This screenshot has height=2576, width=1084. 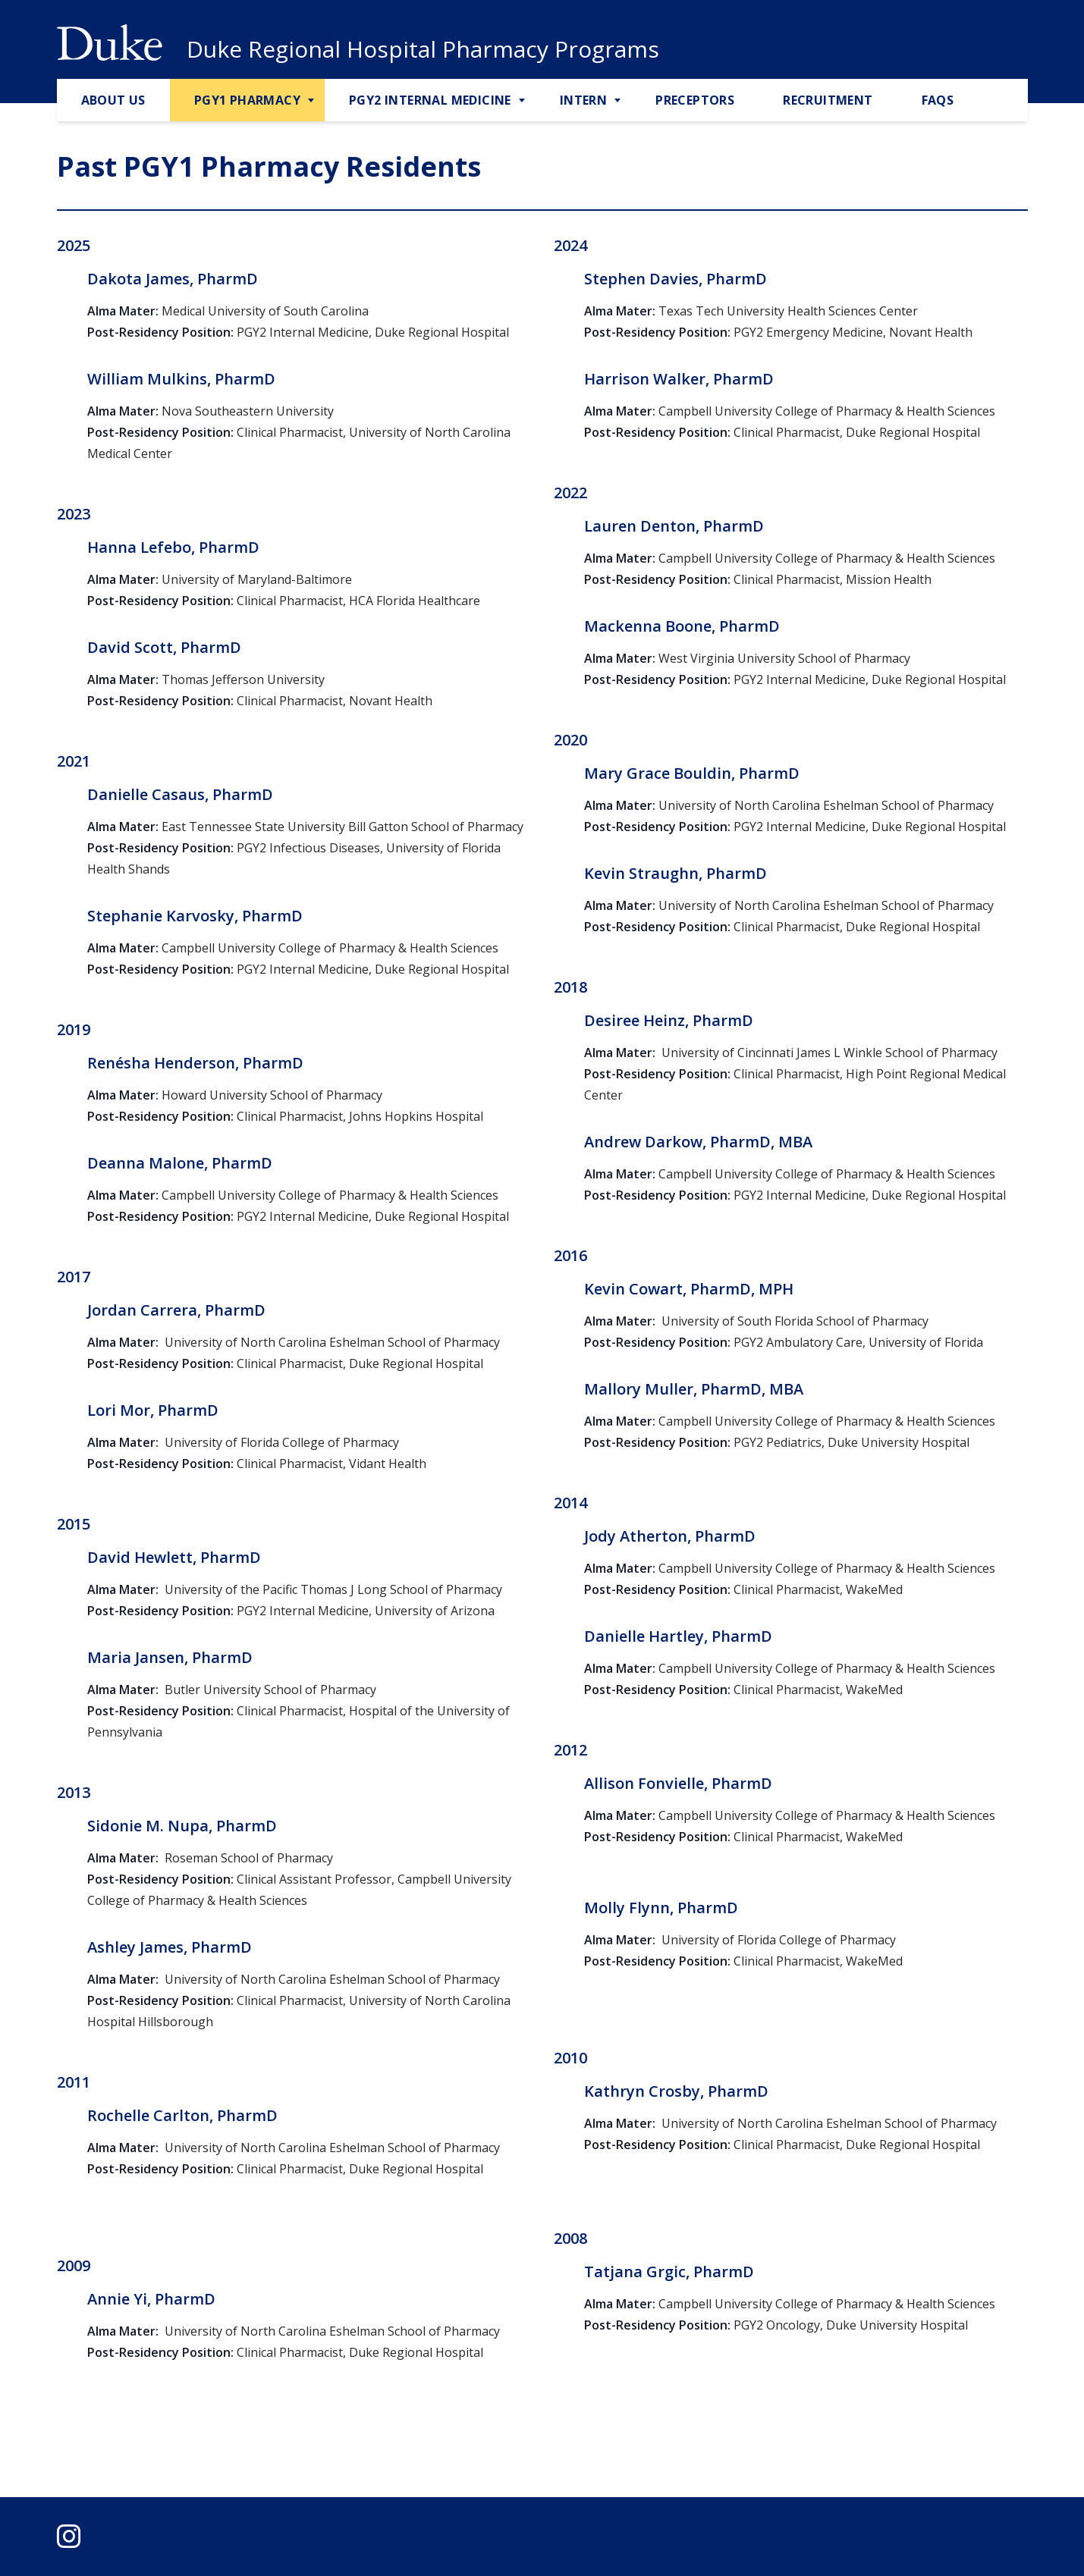 I want to click on Duke Regional Hospital Pharmacy Programs, so click(x=423, y=49).